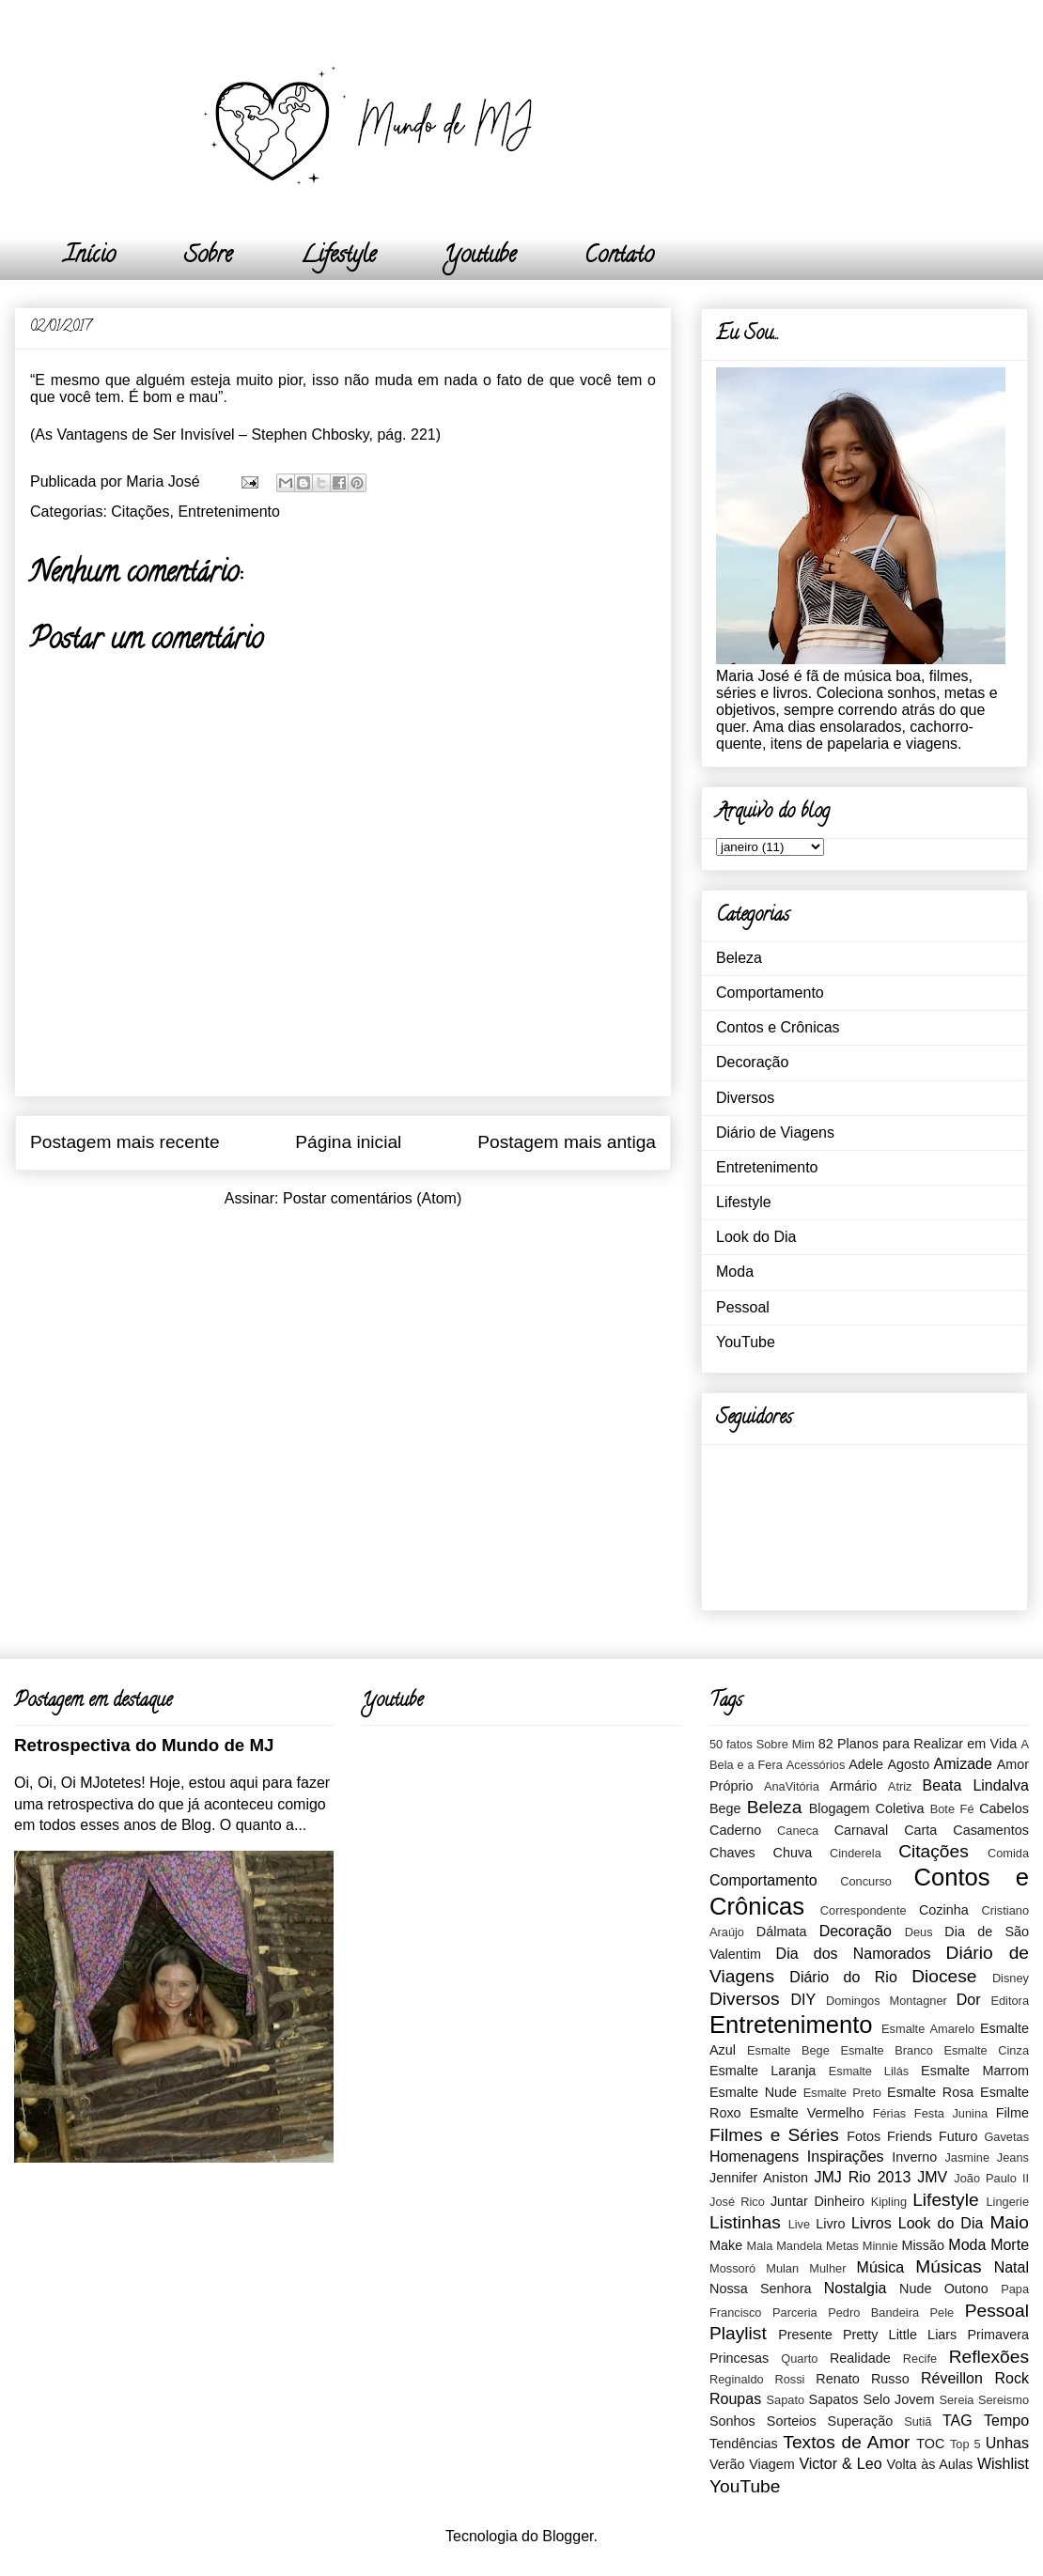 This screenshot has width=1043, height=2576. What do you see at coordinates (732, 1852) in the screenshot?
I see `Chaves` at bounding box center [732, 1852].